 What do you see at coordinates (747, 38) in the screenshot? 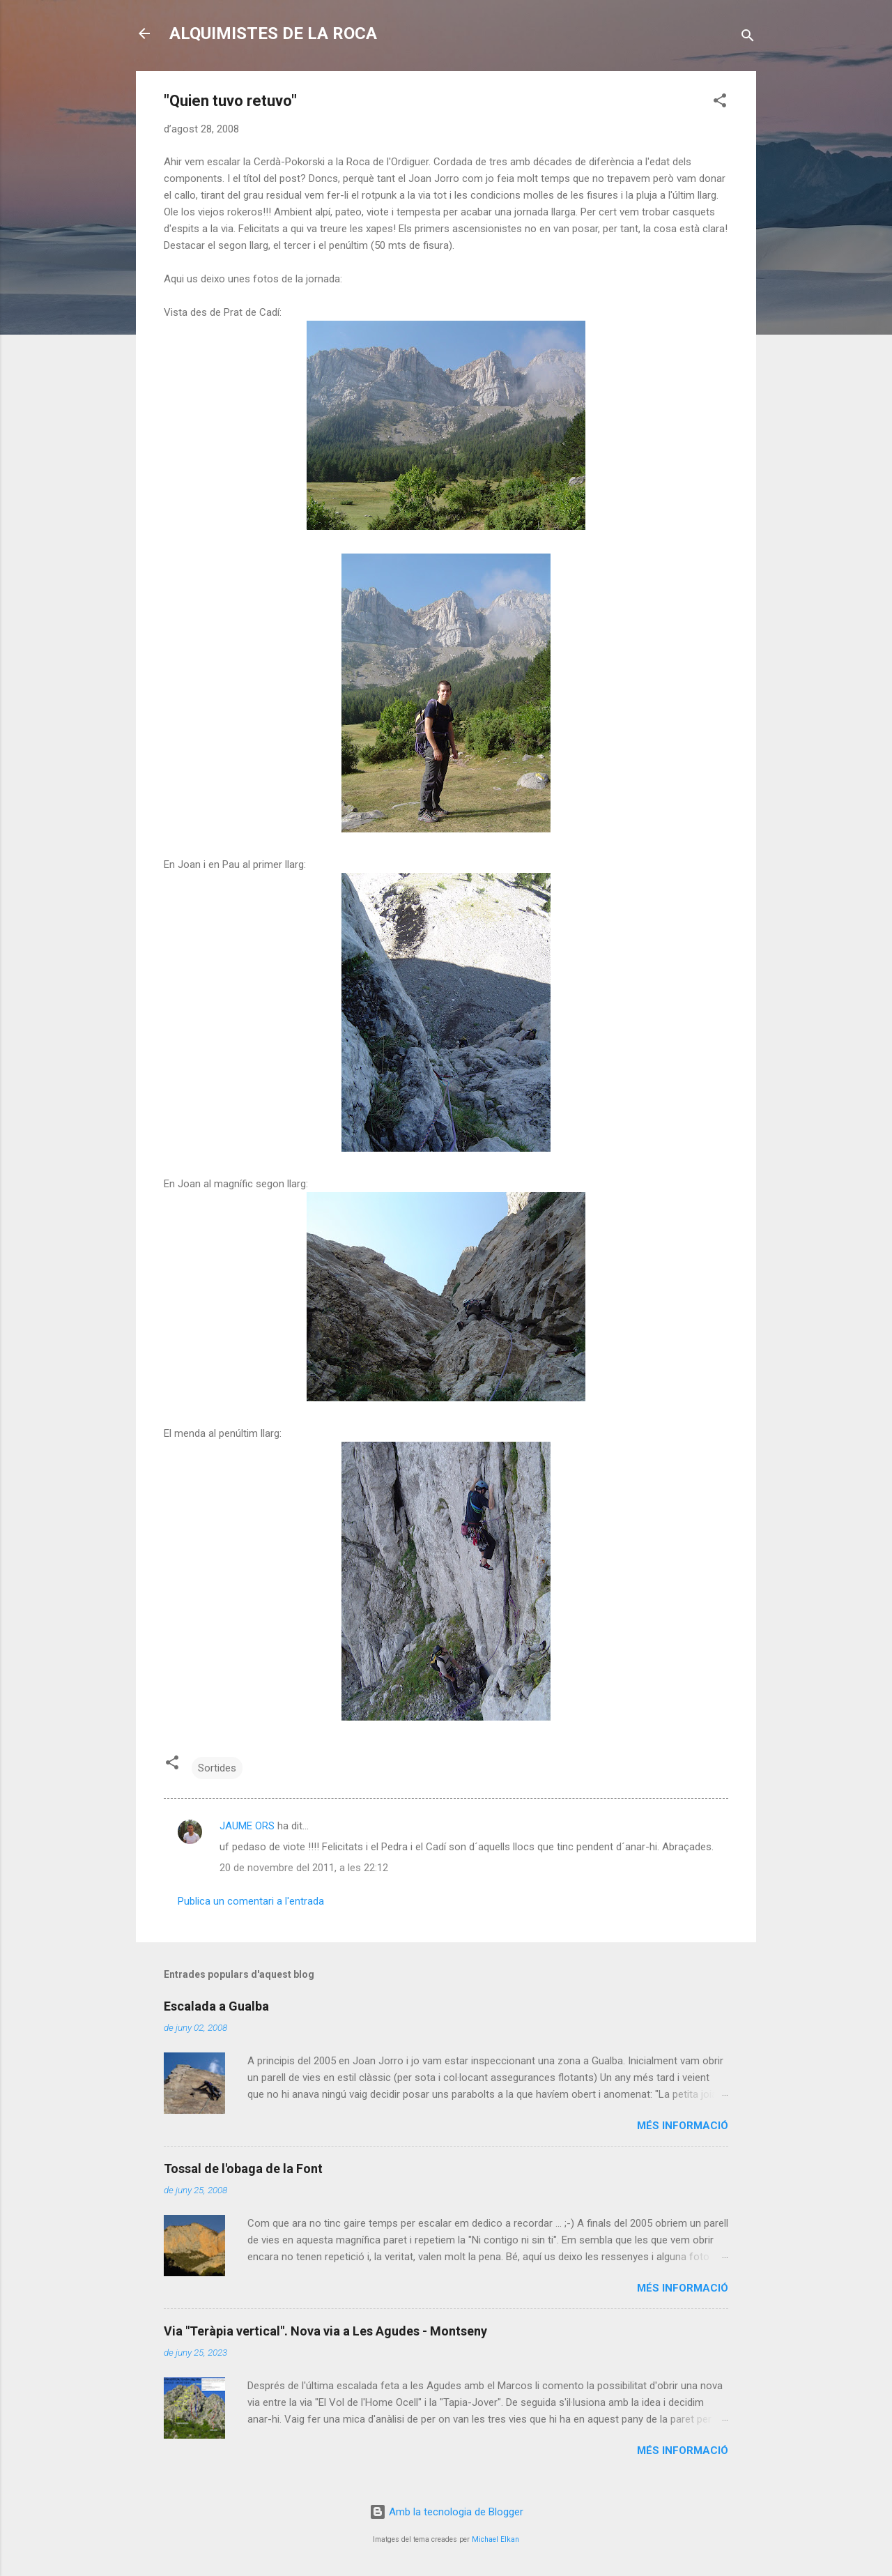
I see `[Cerca]` at bounding box center [747, 38].